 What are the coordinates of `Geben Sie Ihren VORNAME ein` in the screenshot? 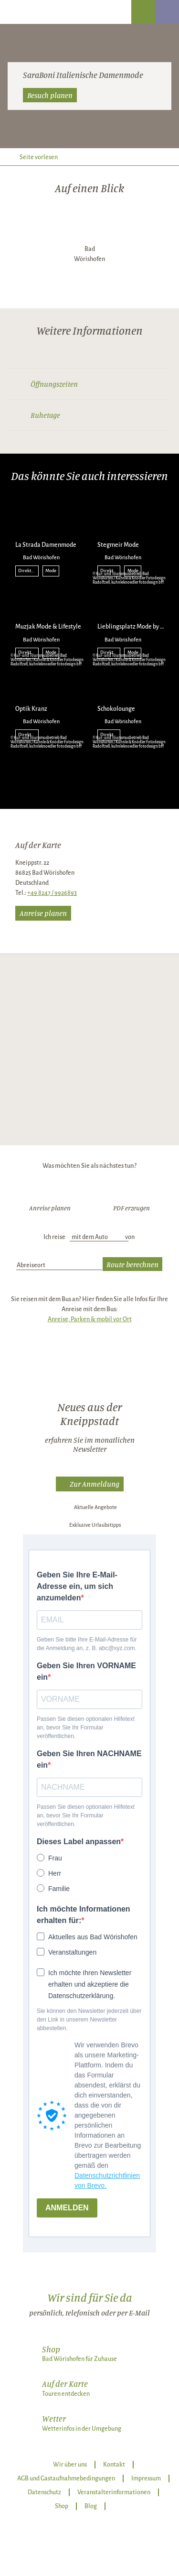 It's located at (86, 1671).